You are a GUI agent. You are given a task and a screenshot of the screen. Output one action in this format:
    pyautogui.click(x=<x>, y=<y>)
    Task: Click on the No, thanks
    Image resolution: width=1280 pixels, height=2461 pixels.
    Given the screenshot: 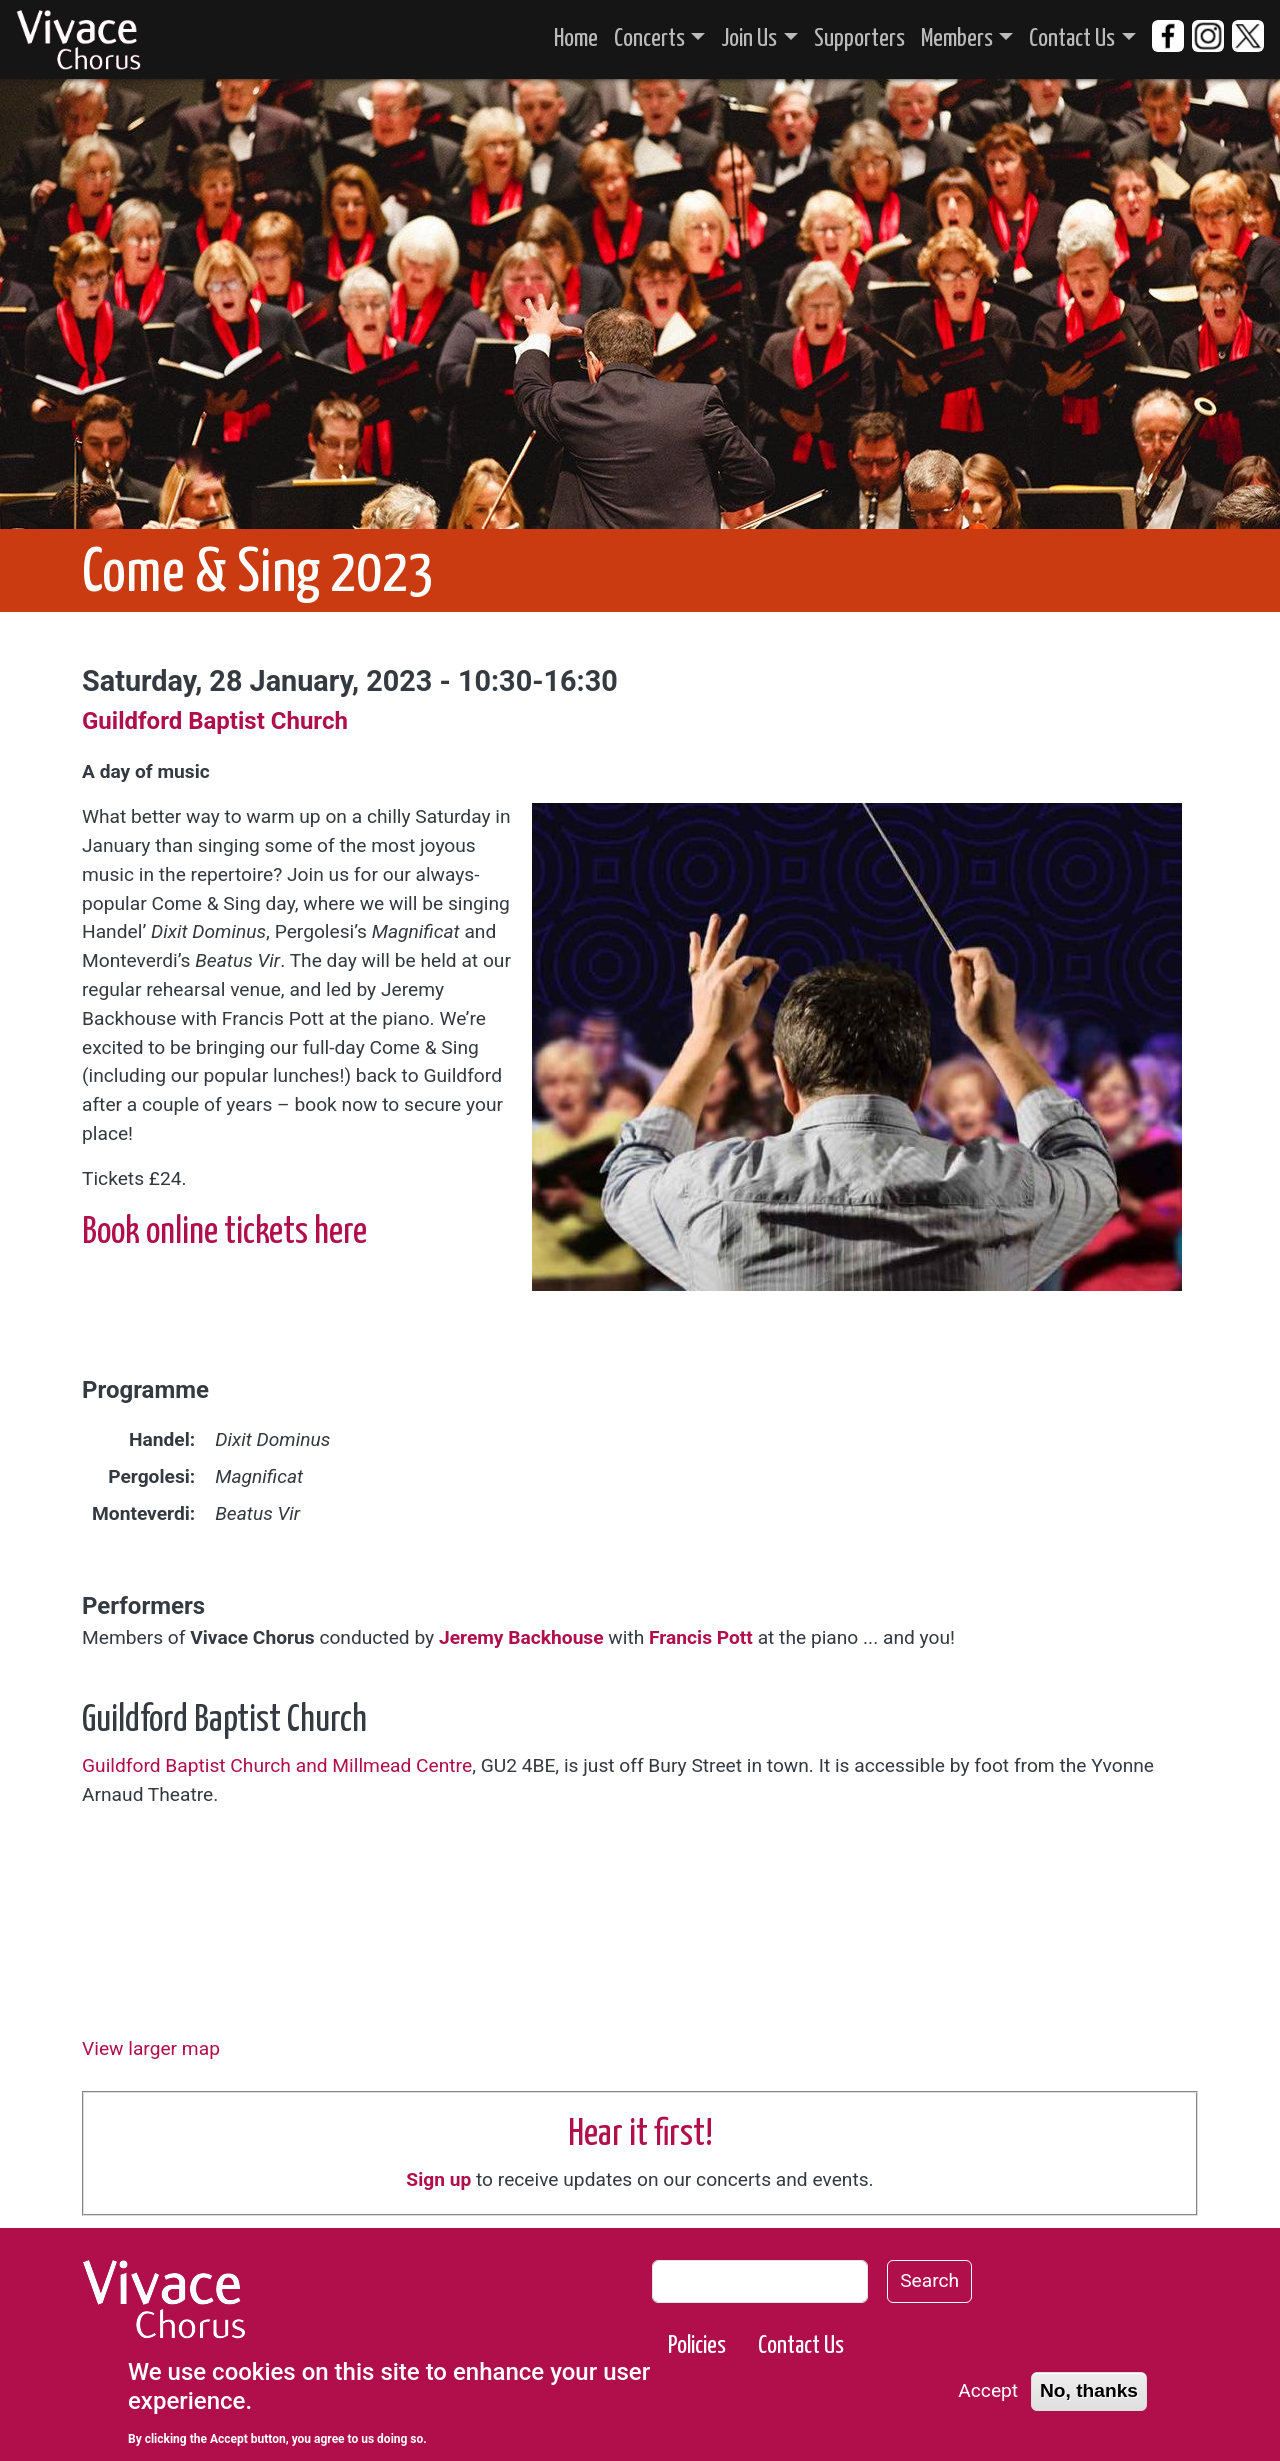 What is the action you would take?
    pyautogui.click(x=1089, y=2390)
    